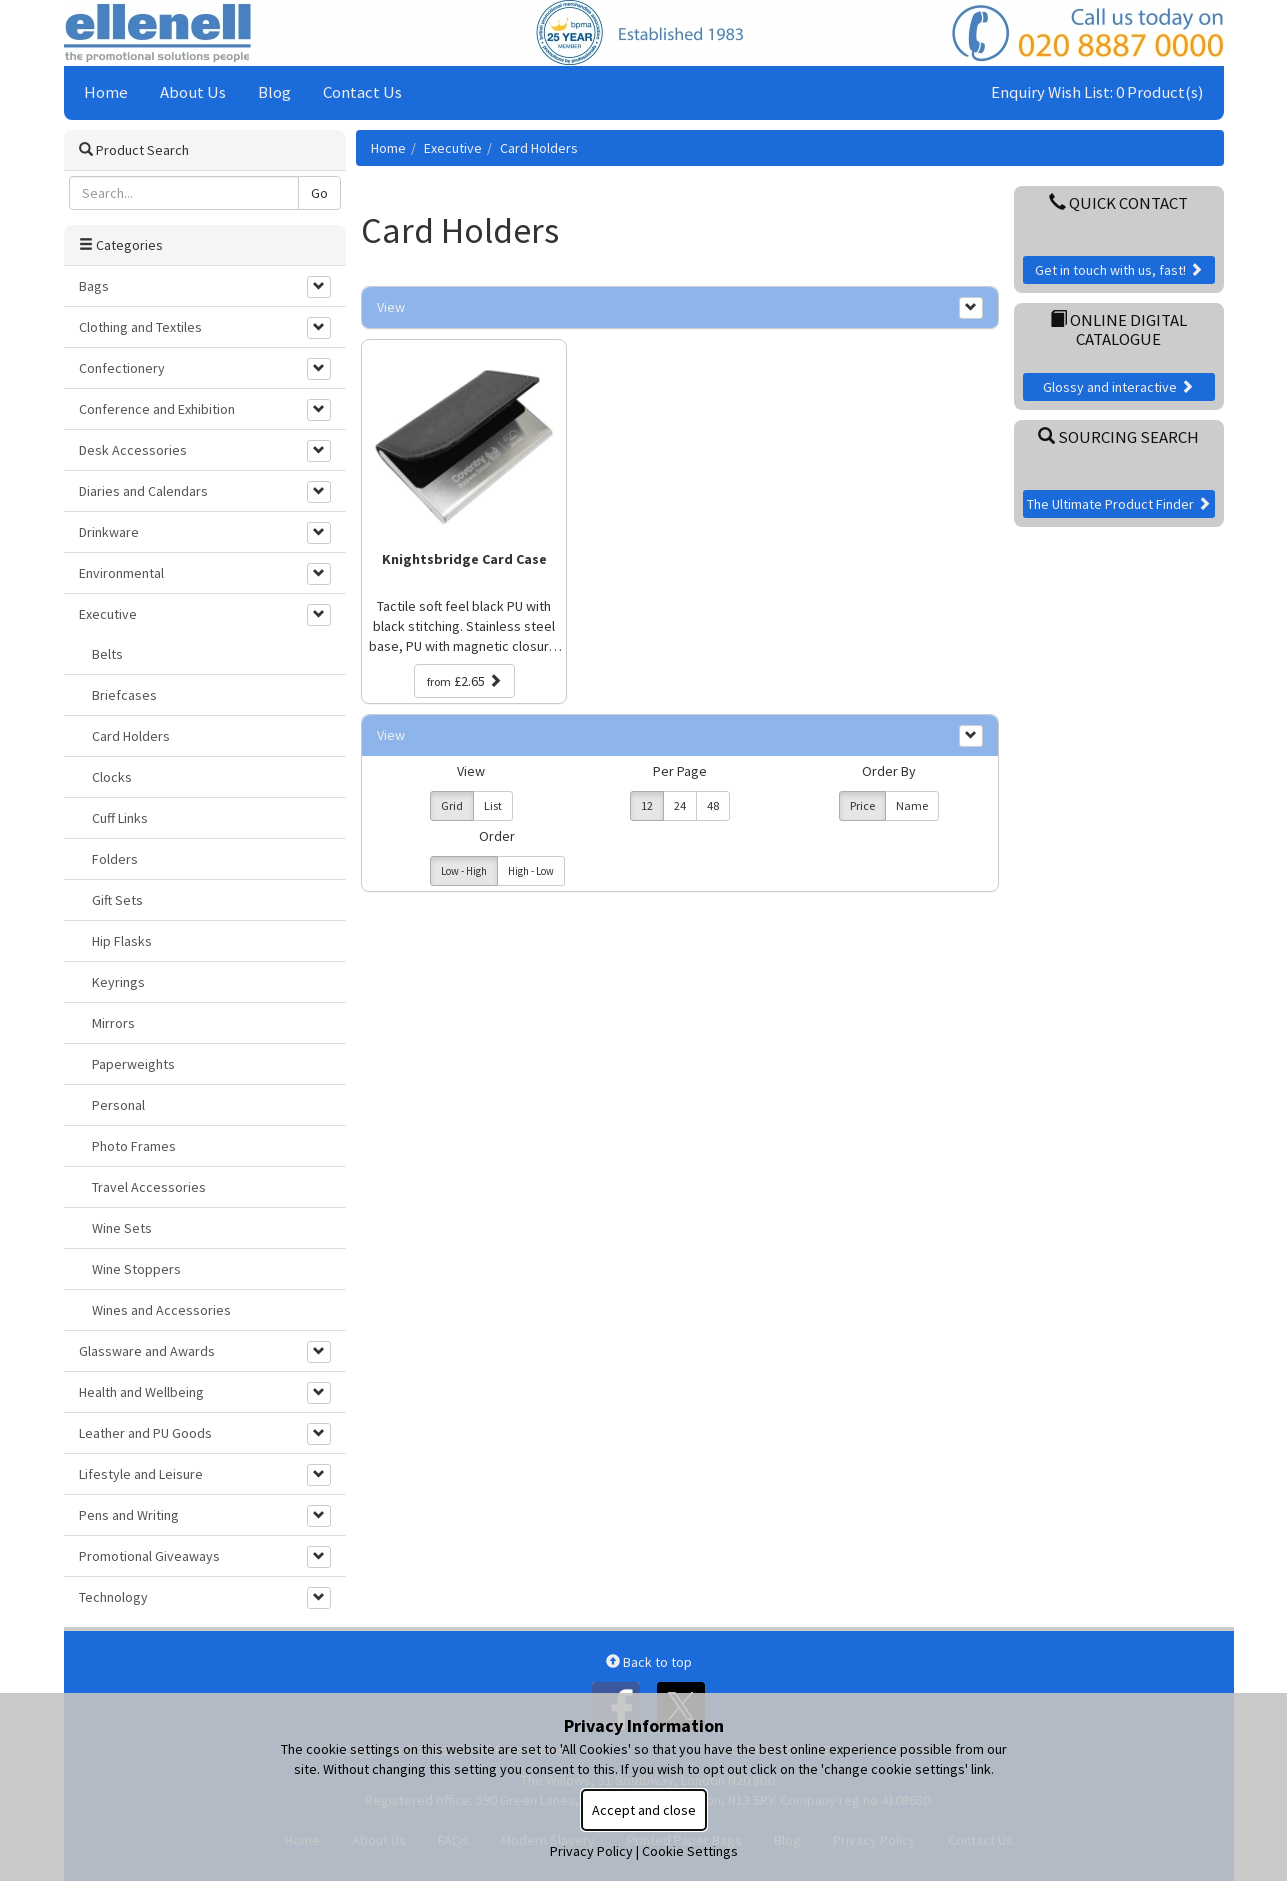 The image size is (1287, 1881). I want to click on Personal, so click(118, 1105).